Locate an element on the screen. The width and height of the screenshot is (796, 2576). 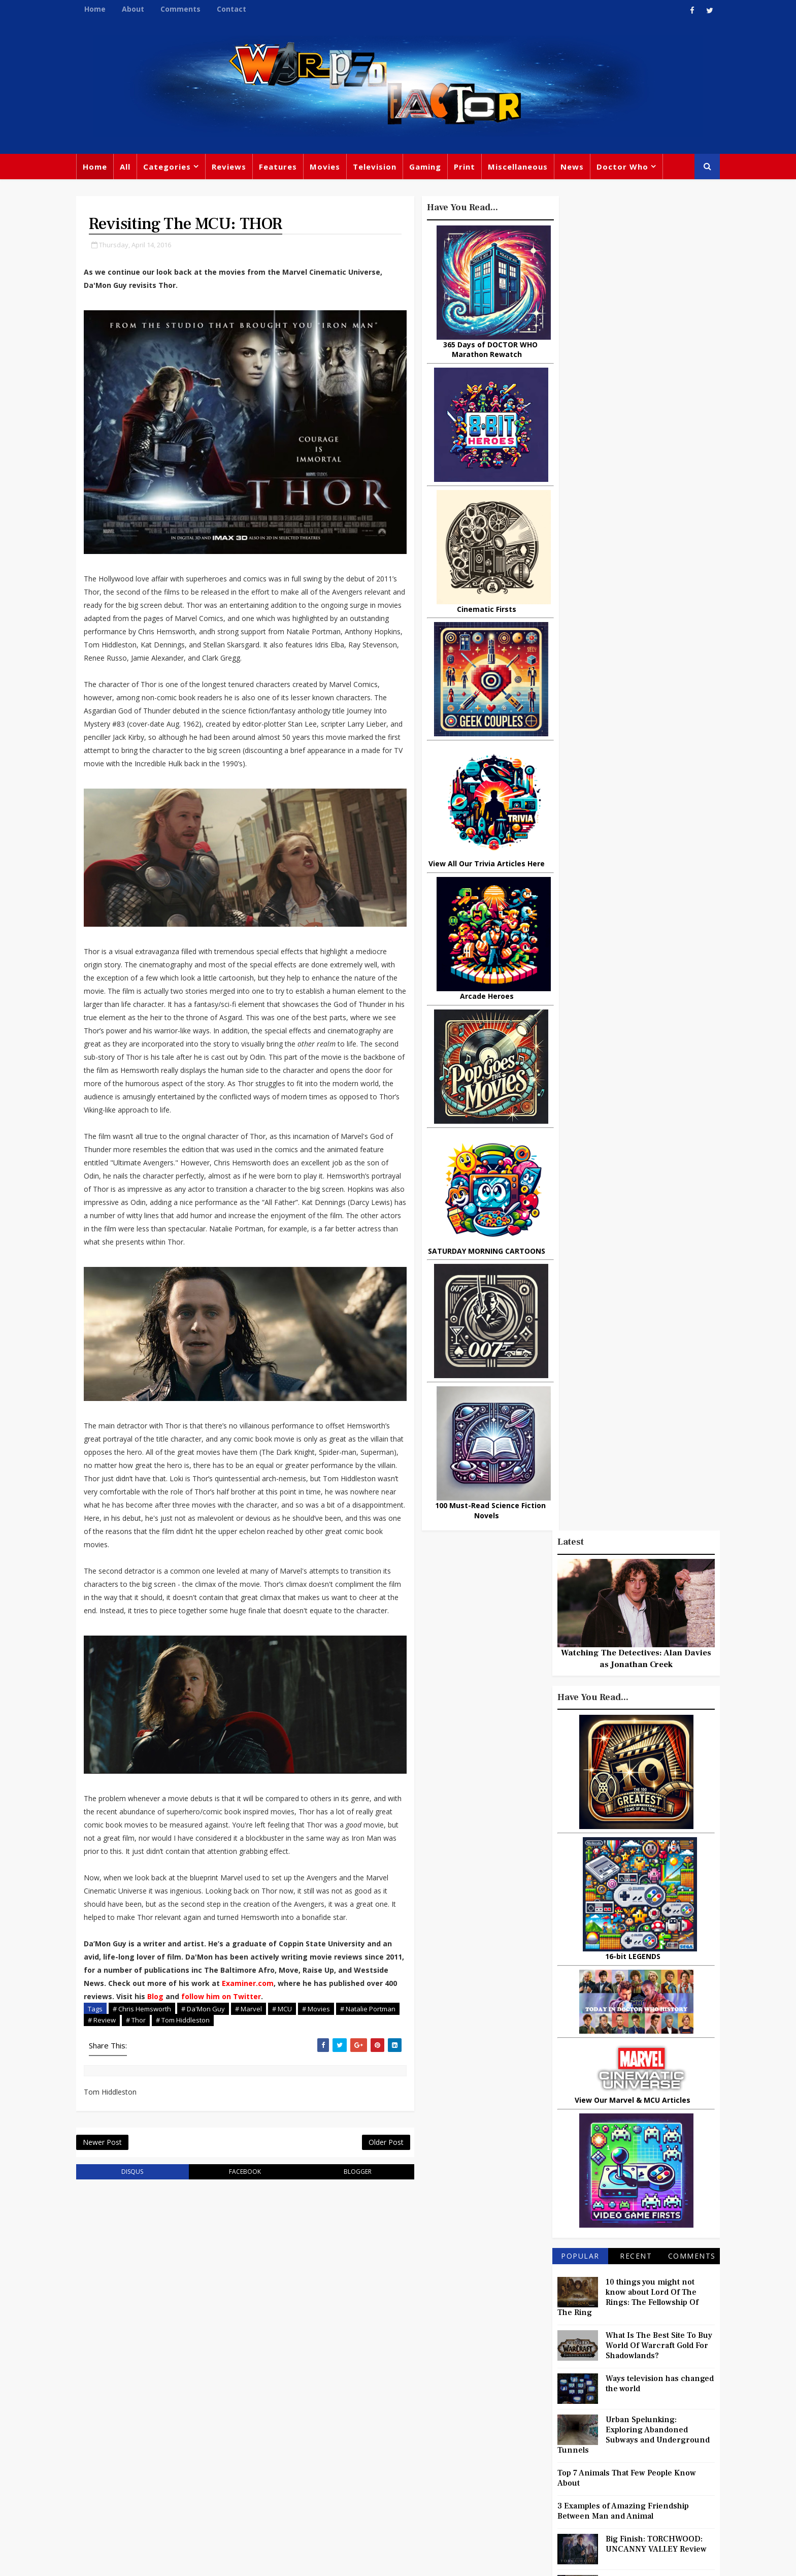
# Tom Hiddleston is located at coordinates (220, 2088).